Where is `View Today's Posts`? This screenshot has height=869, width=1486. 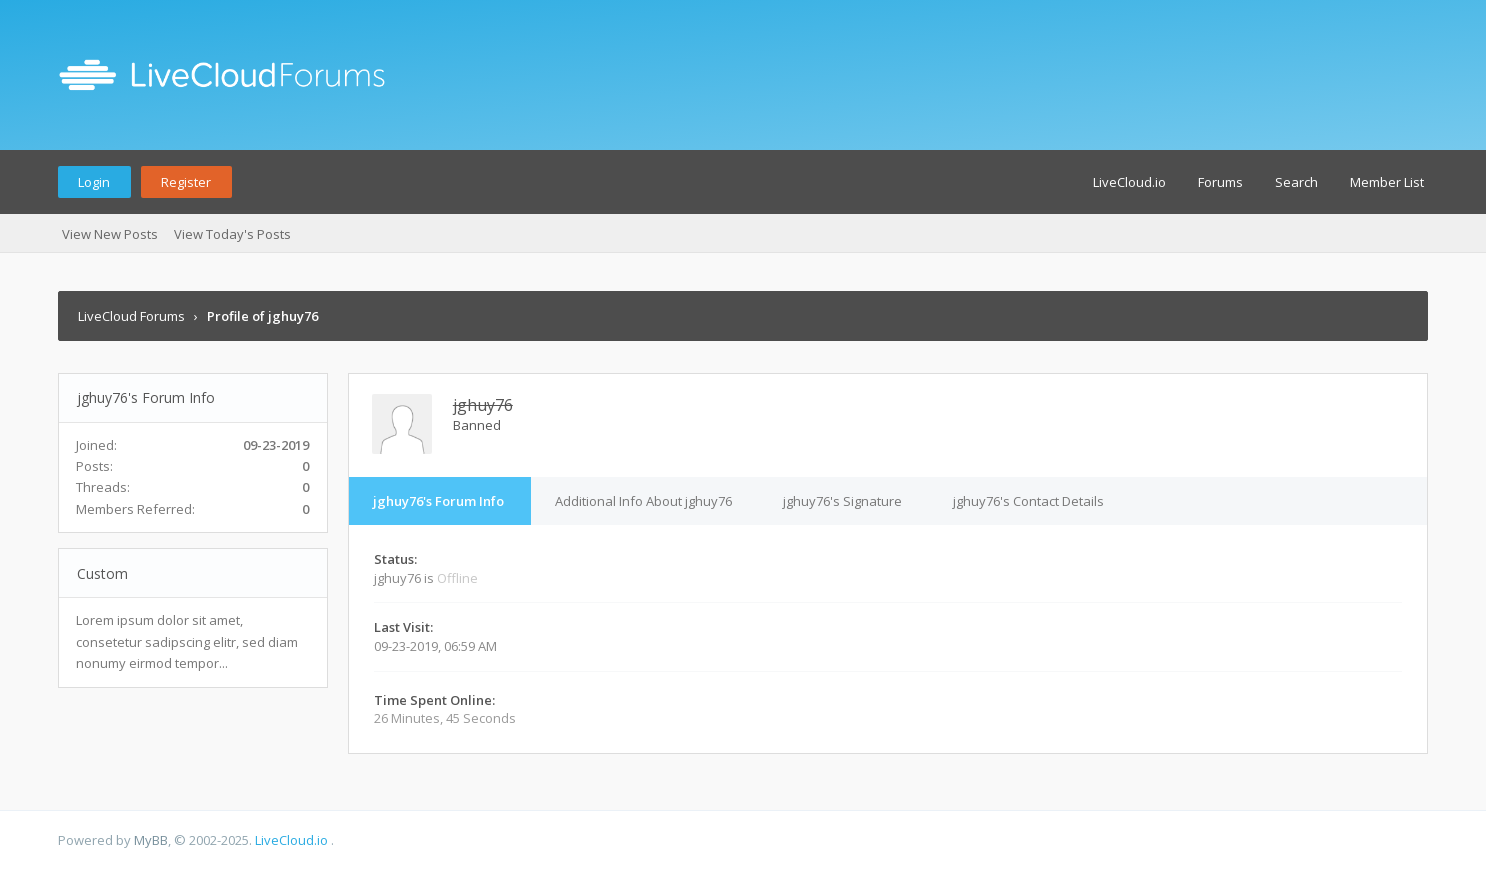
View Today's Posts is located at coordinates (232, 234).